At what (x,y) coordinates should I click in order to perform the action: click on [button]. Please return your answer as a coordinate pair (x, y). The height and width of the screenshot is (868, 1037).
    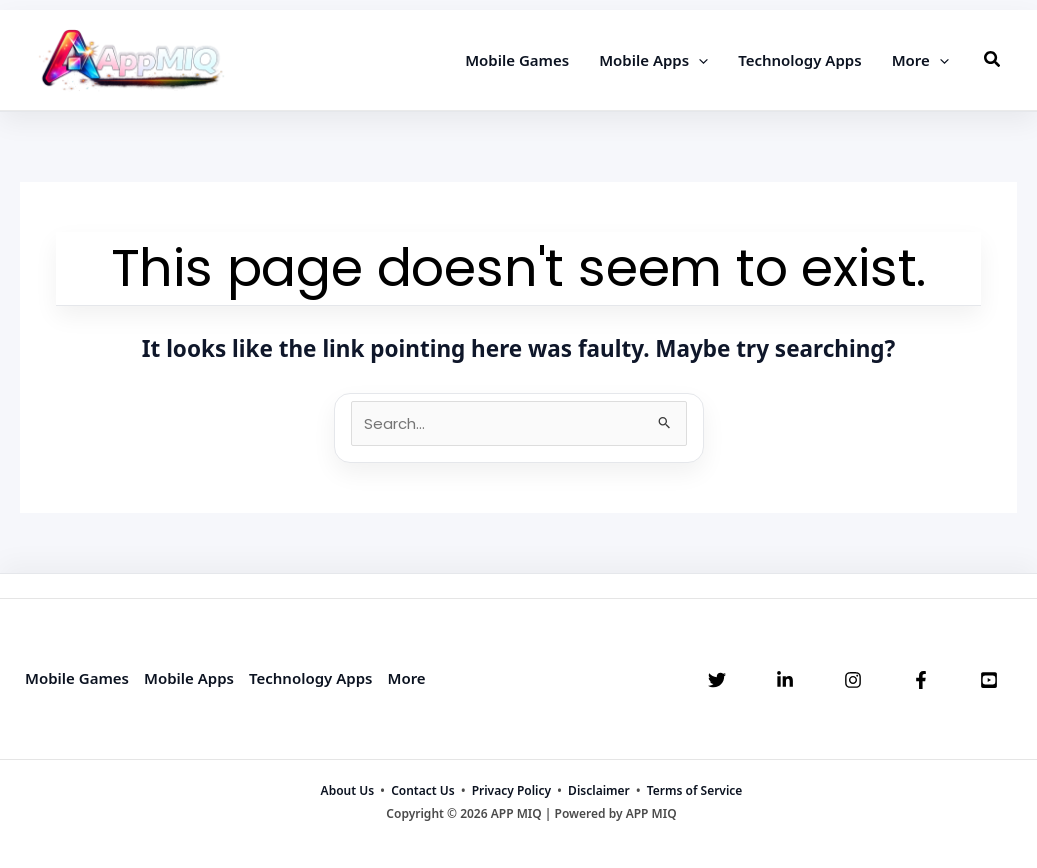
    Looking at the image, I should click on (993, 60).